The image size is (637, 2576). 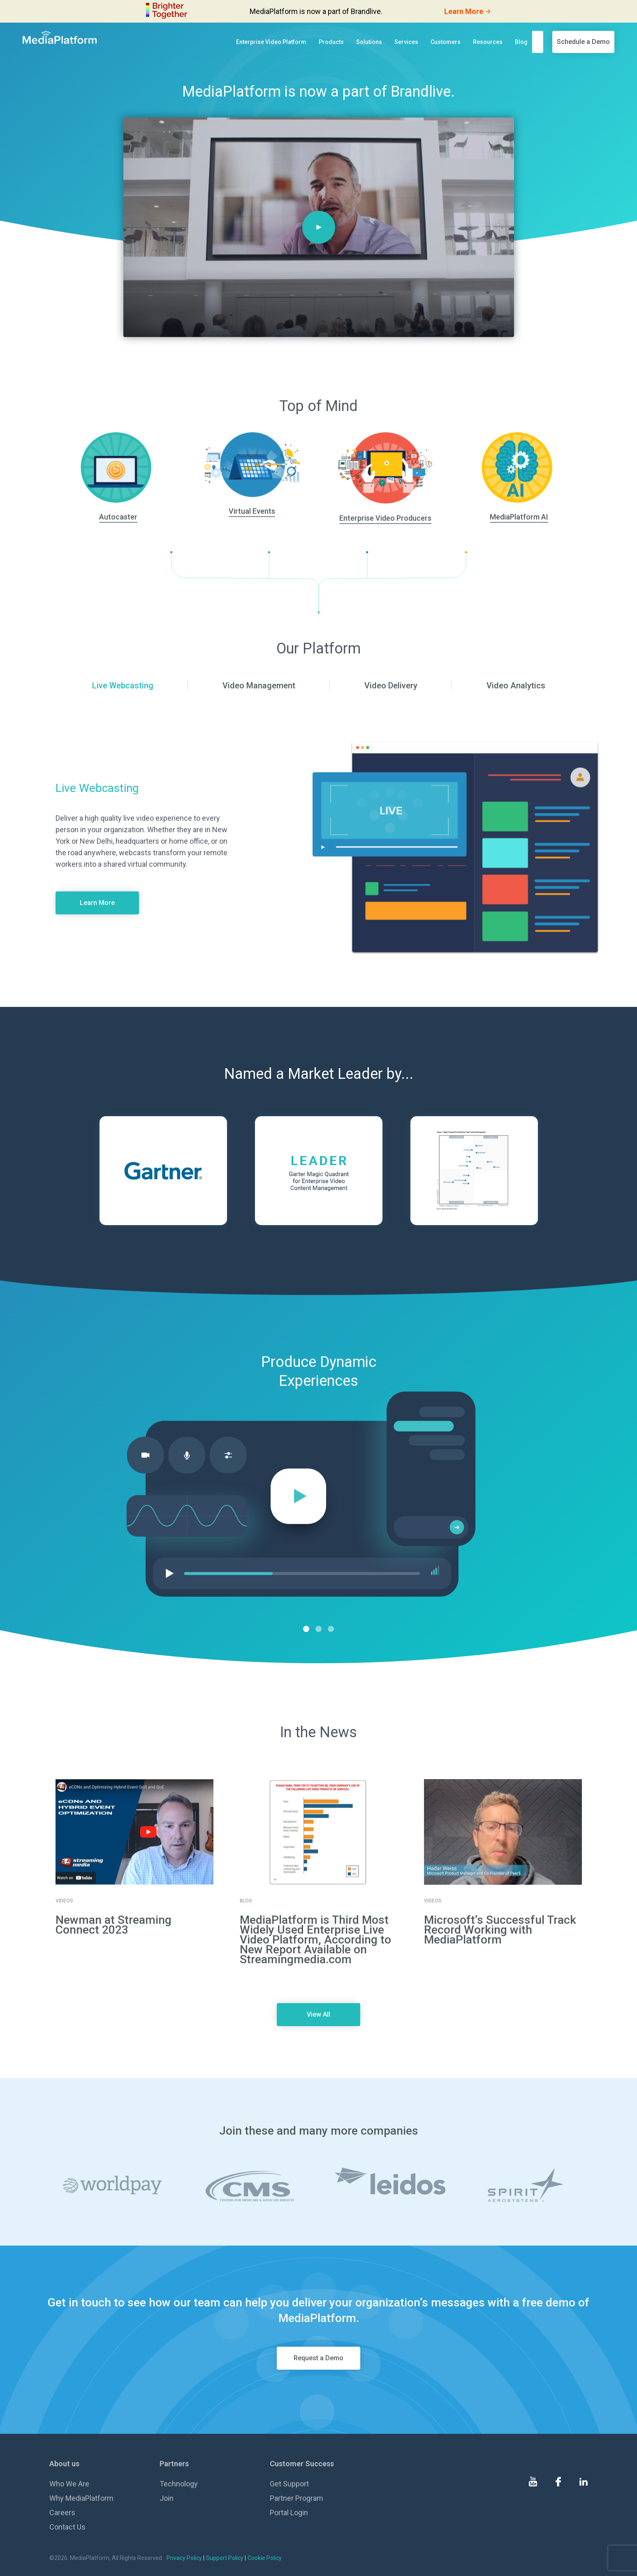 I want to click on Partner Program, so click(x=296, y=2498).